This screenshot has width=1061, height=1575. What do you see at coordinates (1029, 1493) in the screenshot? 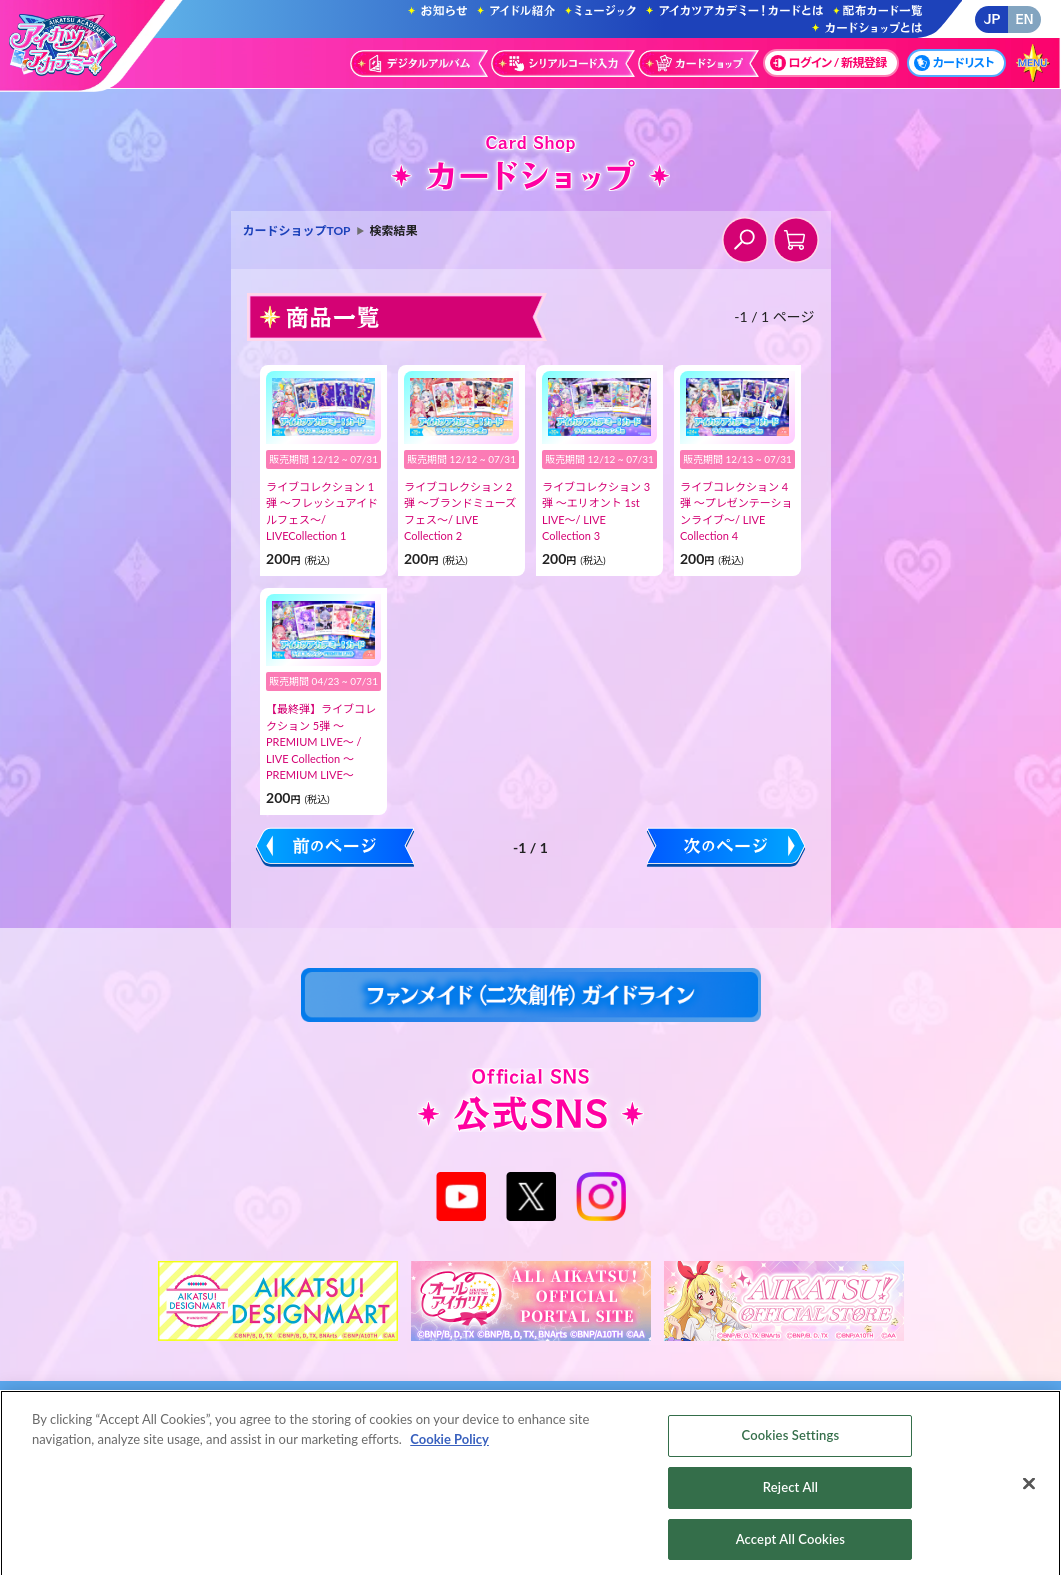
I see `[Close]` at bounding box center [1029, 1493].